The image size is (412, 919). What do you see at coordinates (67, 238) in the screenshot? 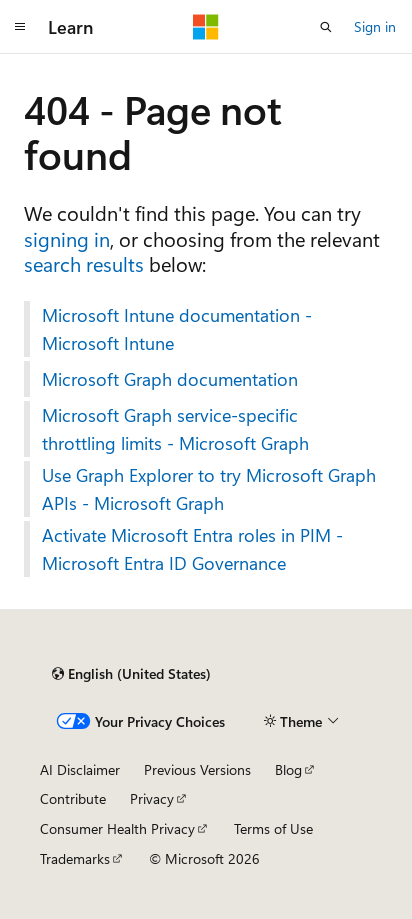
I see `signing in` at bounding box center [67, 238].